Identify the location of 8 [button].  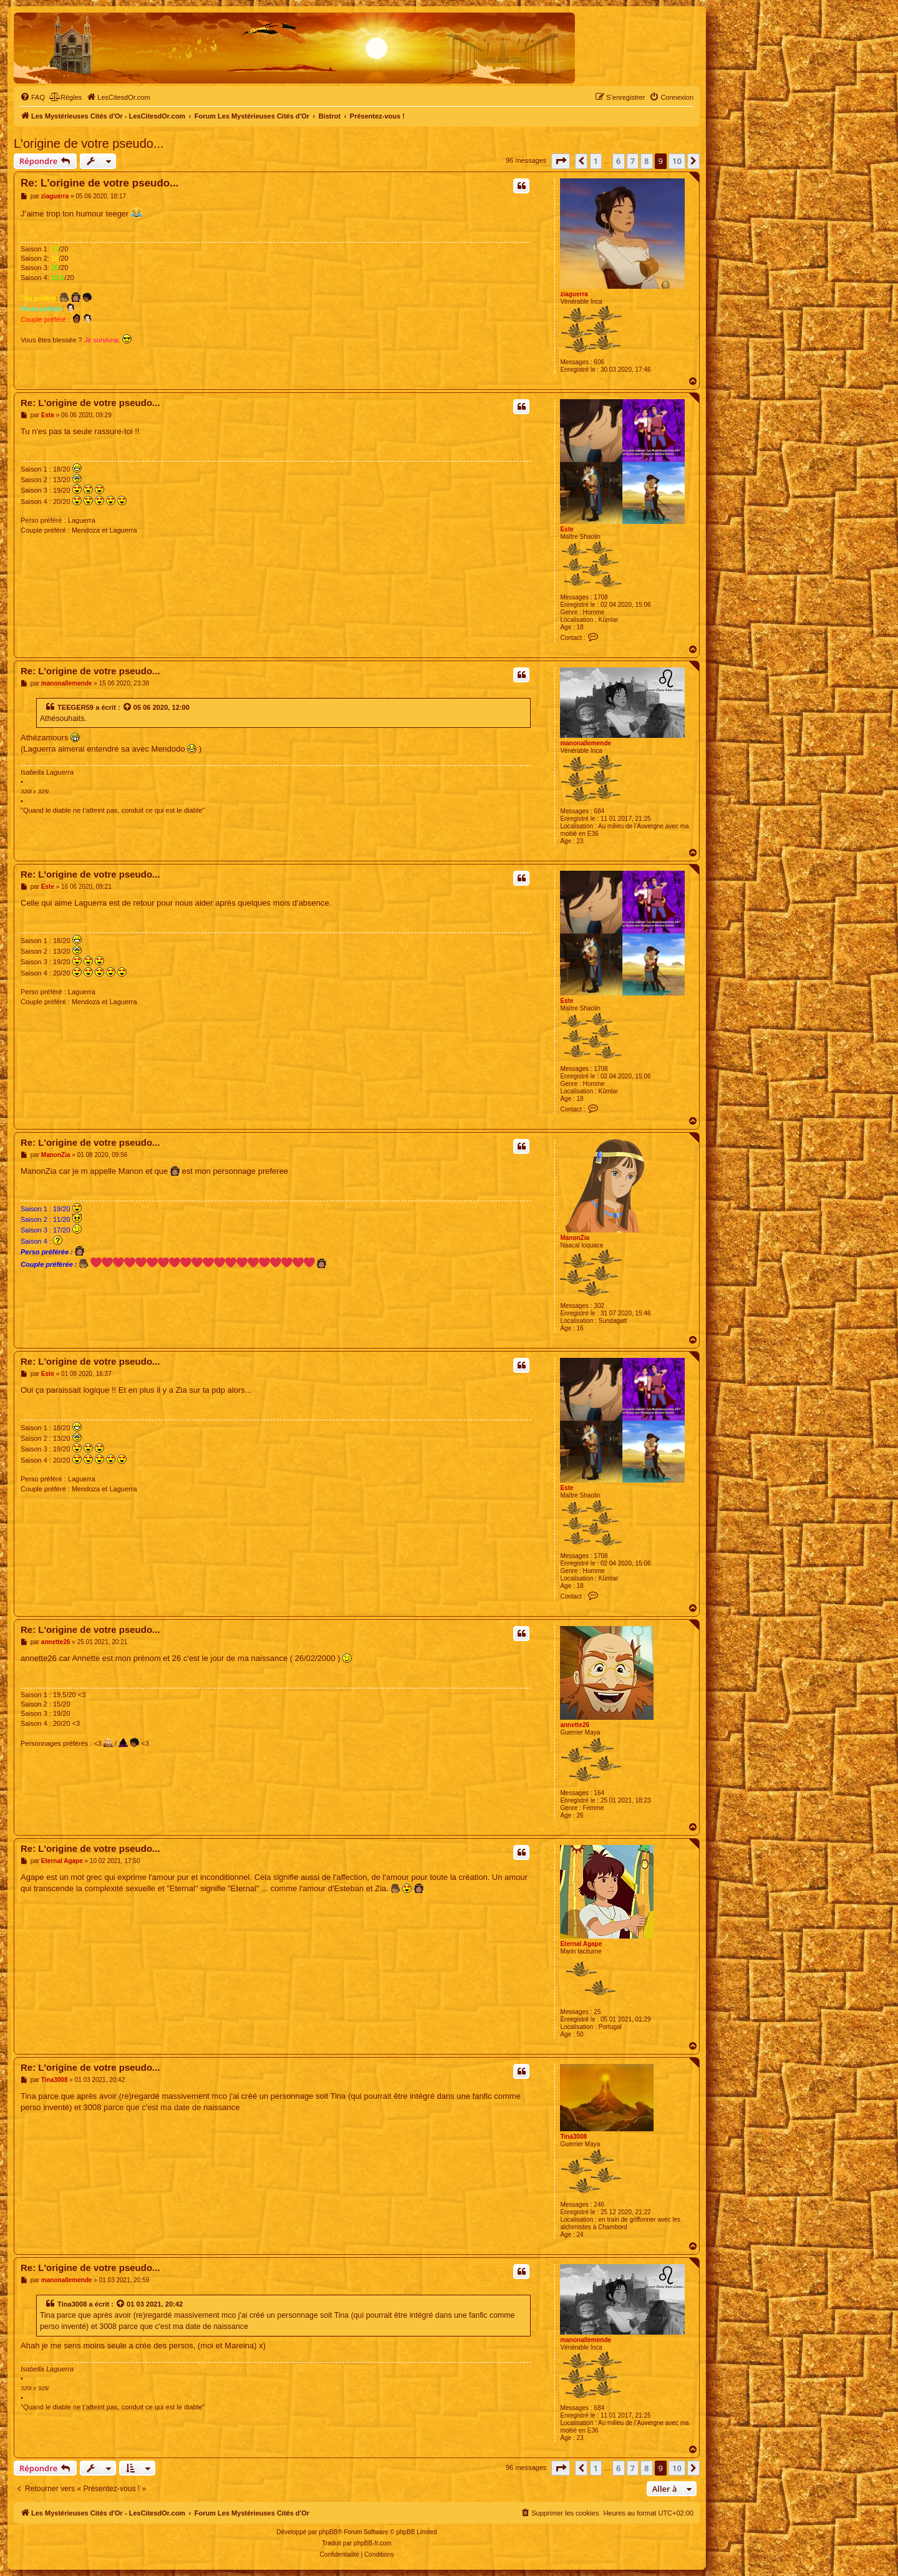
(646, 161).